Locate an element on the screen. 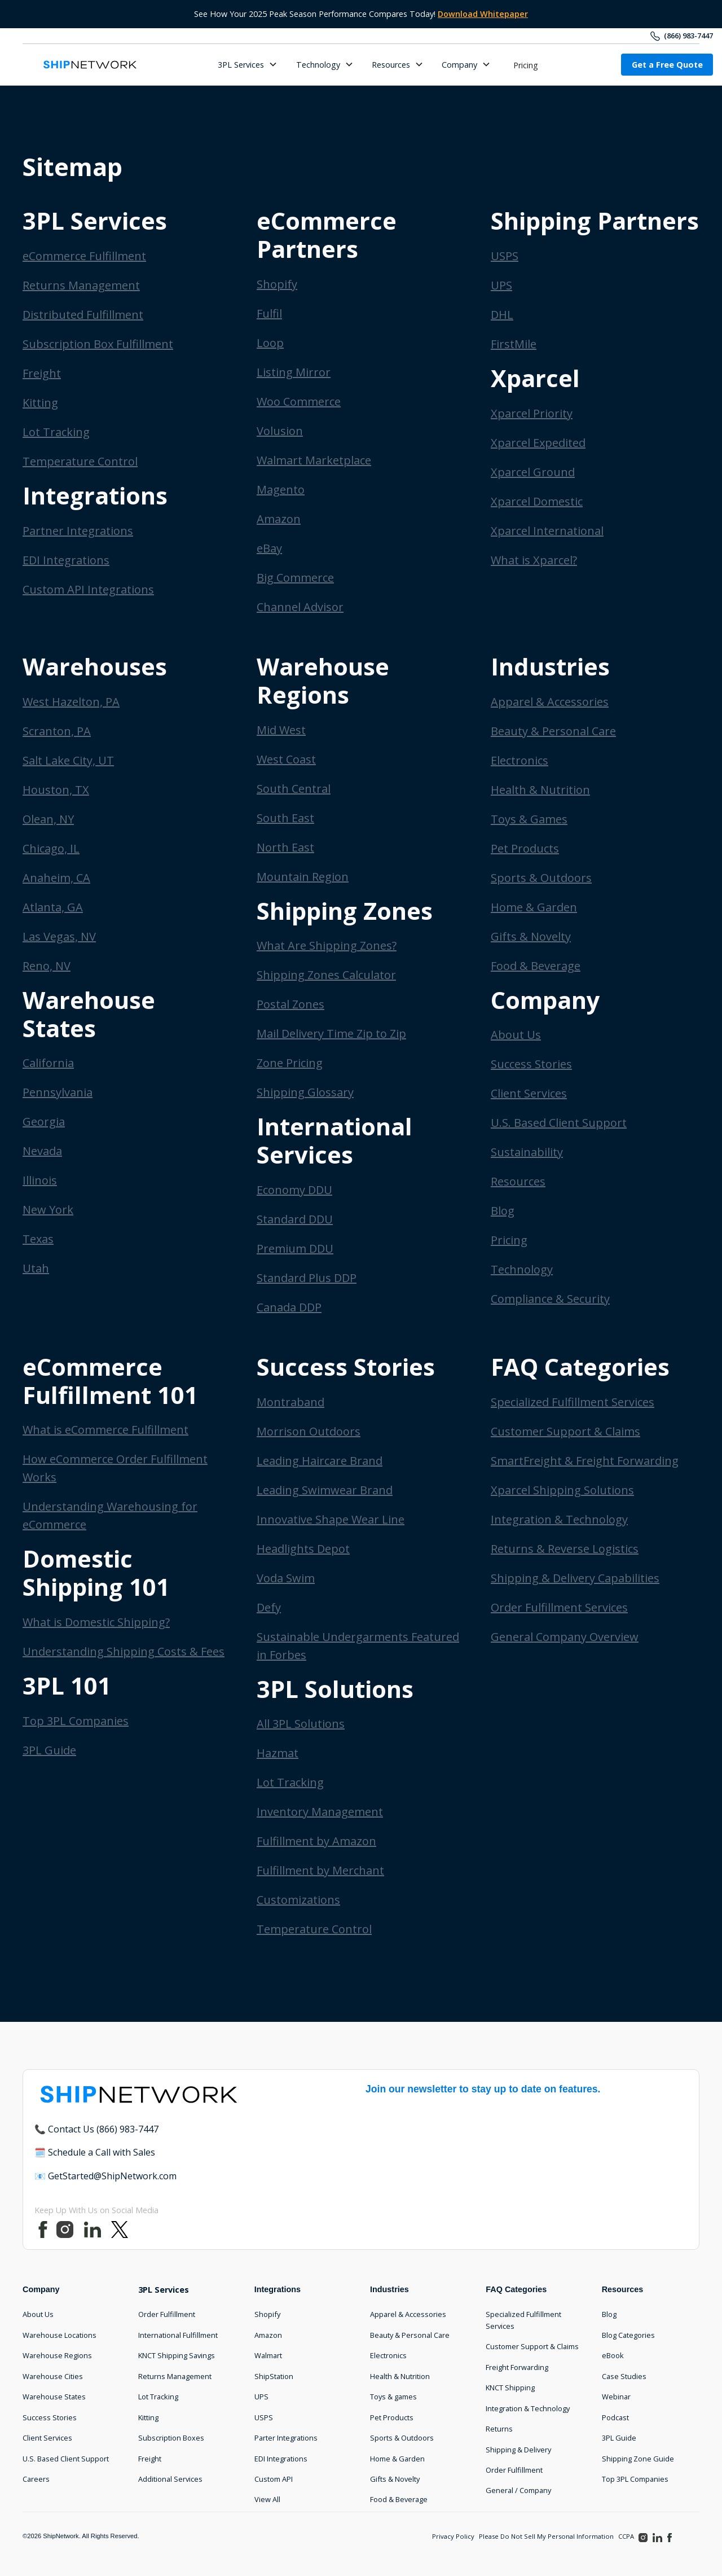 The image size is (722, 2576). Case Studies is located at coordinates (624, 2376).